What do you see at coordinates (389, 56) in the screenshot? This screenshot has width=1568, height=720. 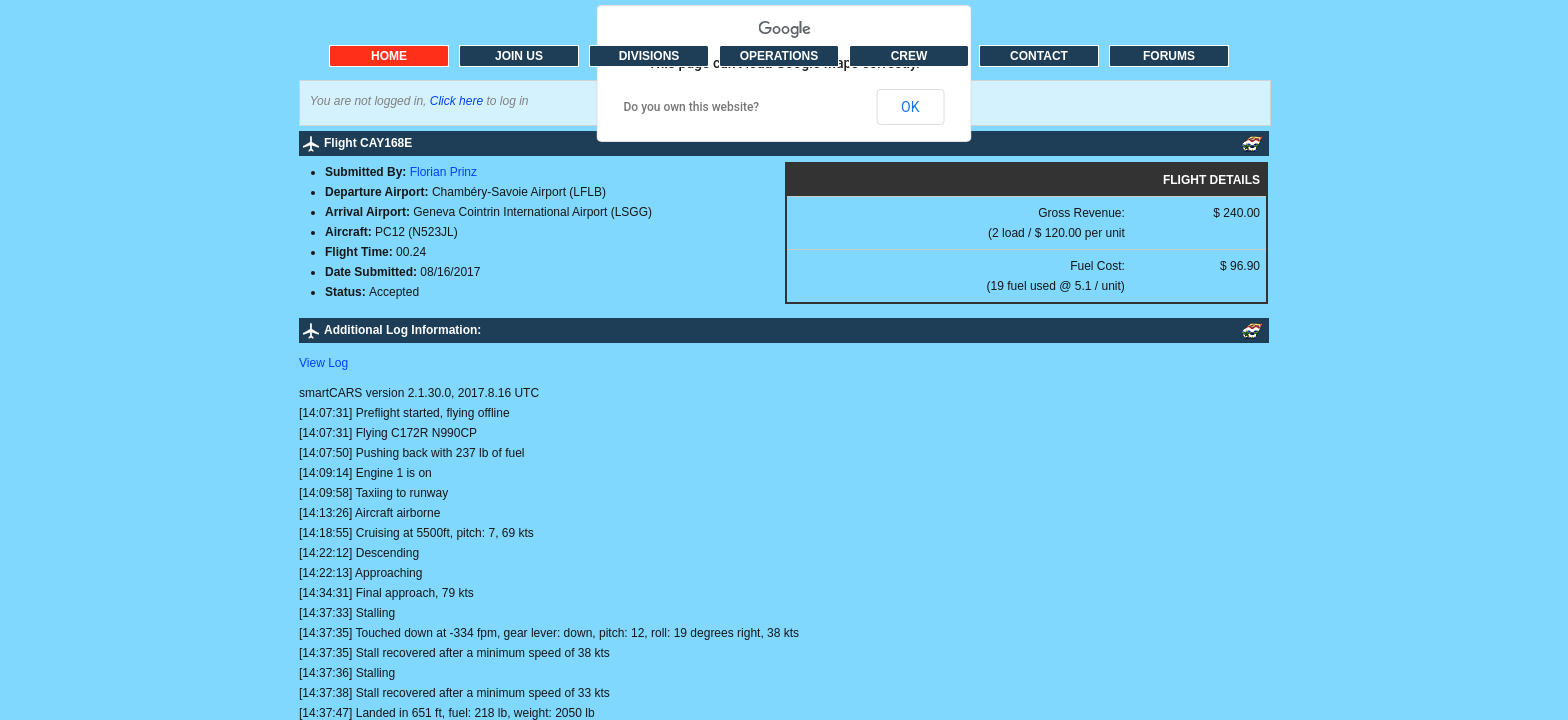 I see `HOME` at bounding box center [389, 56].